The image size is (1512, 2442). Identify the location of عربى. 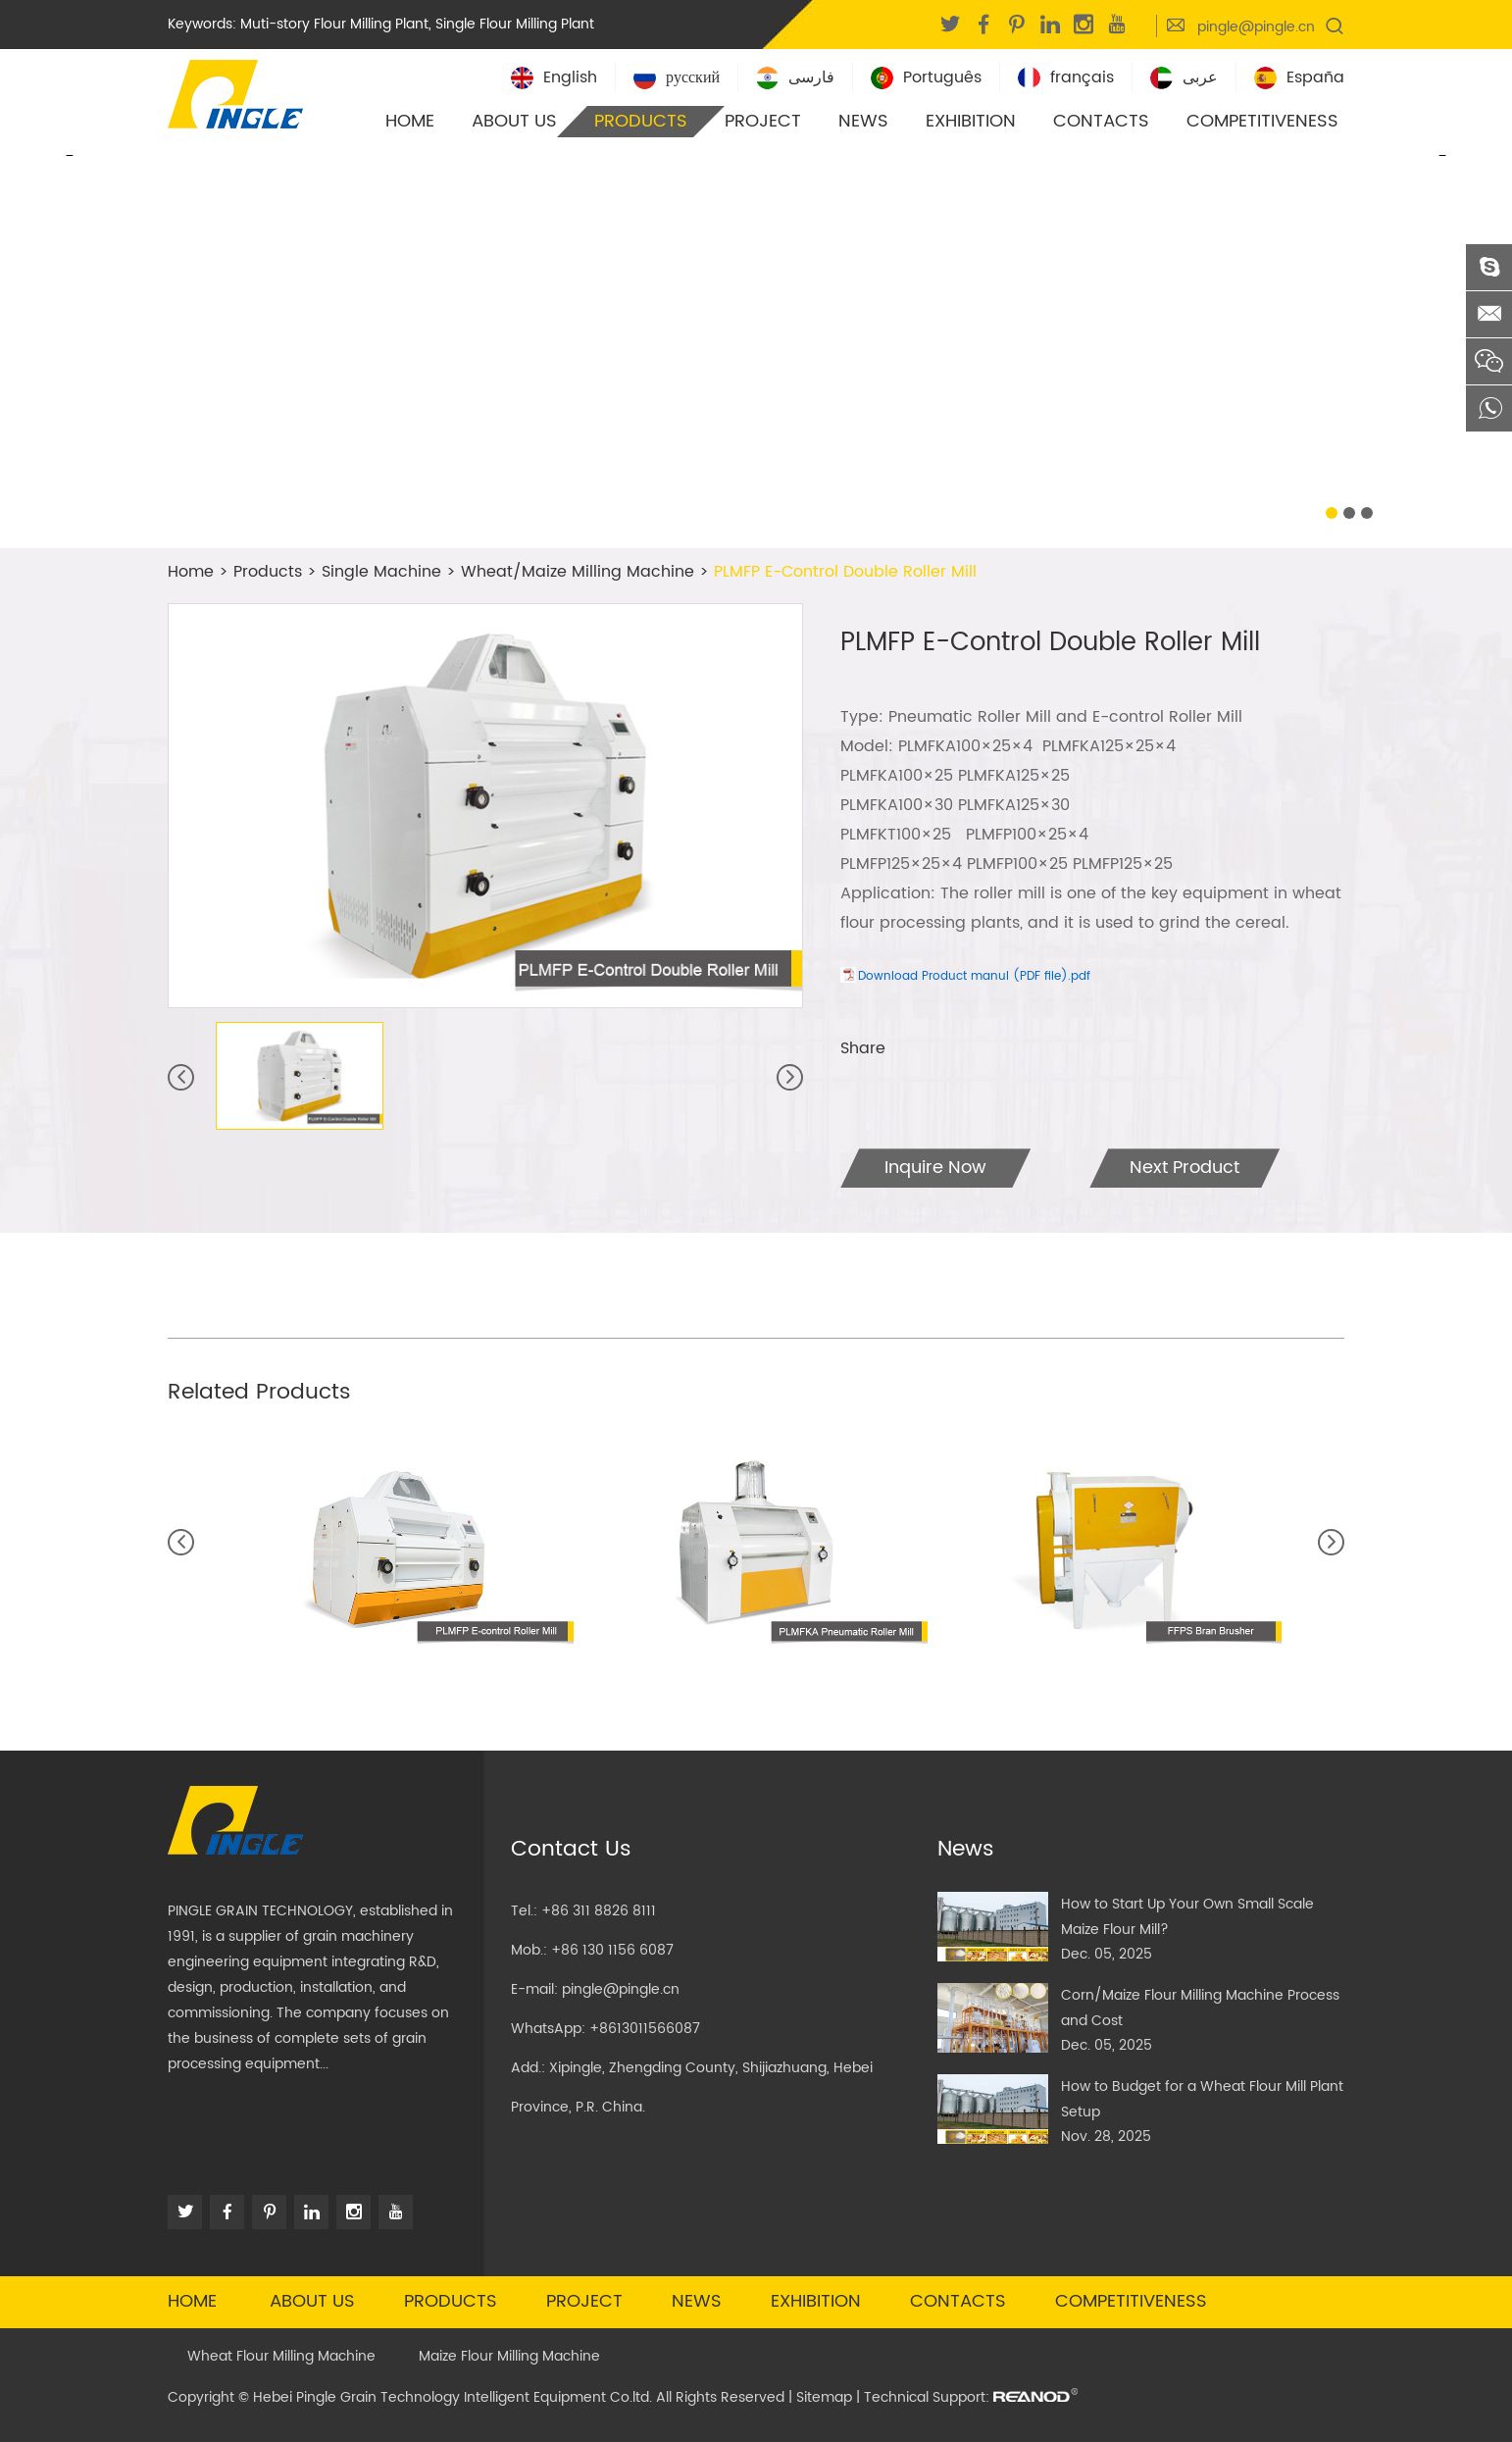
(1184, 77).